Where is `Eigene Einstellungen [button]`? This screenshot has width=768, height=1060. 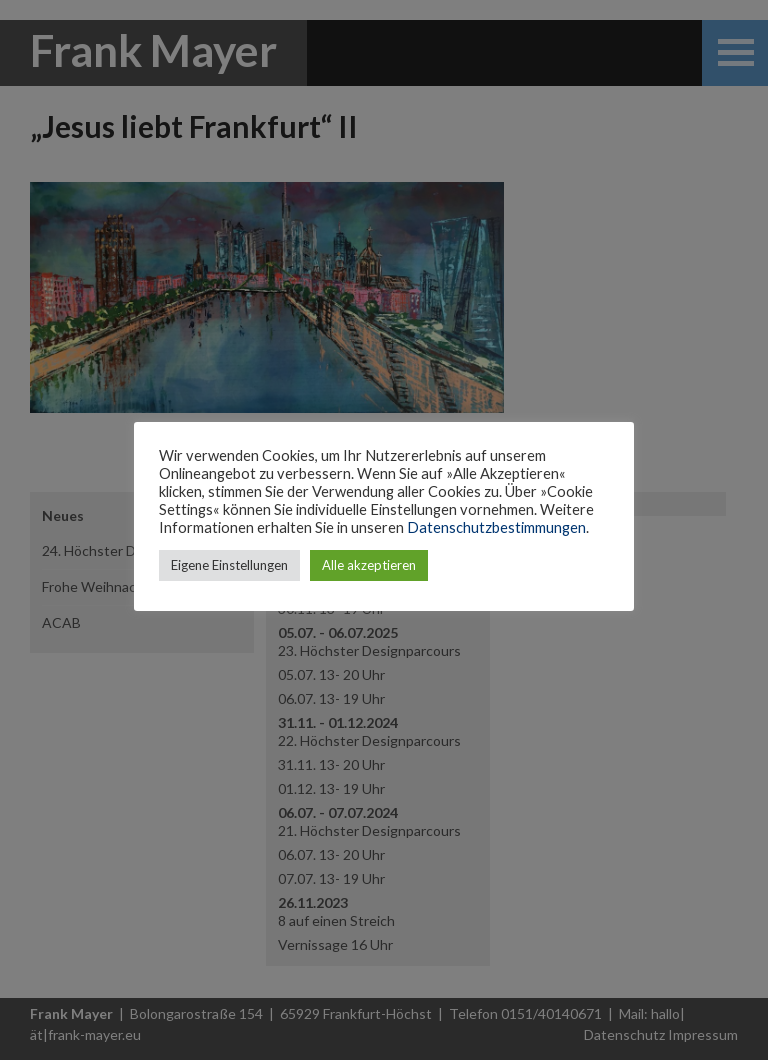
Eigene Einstellungen [button] is located at coordinates (229, 565).